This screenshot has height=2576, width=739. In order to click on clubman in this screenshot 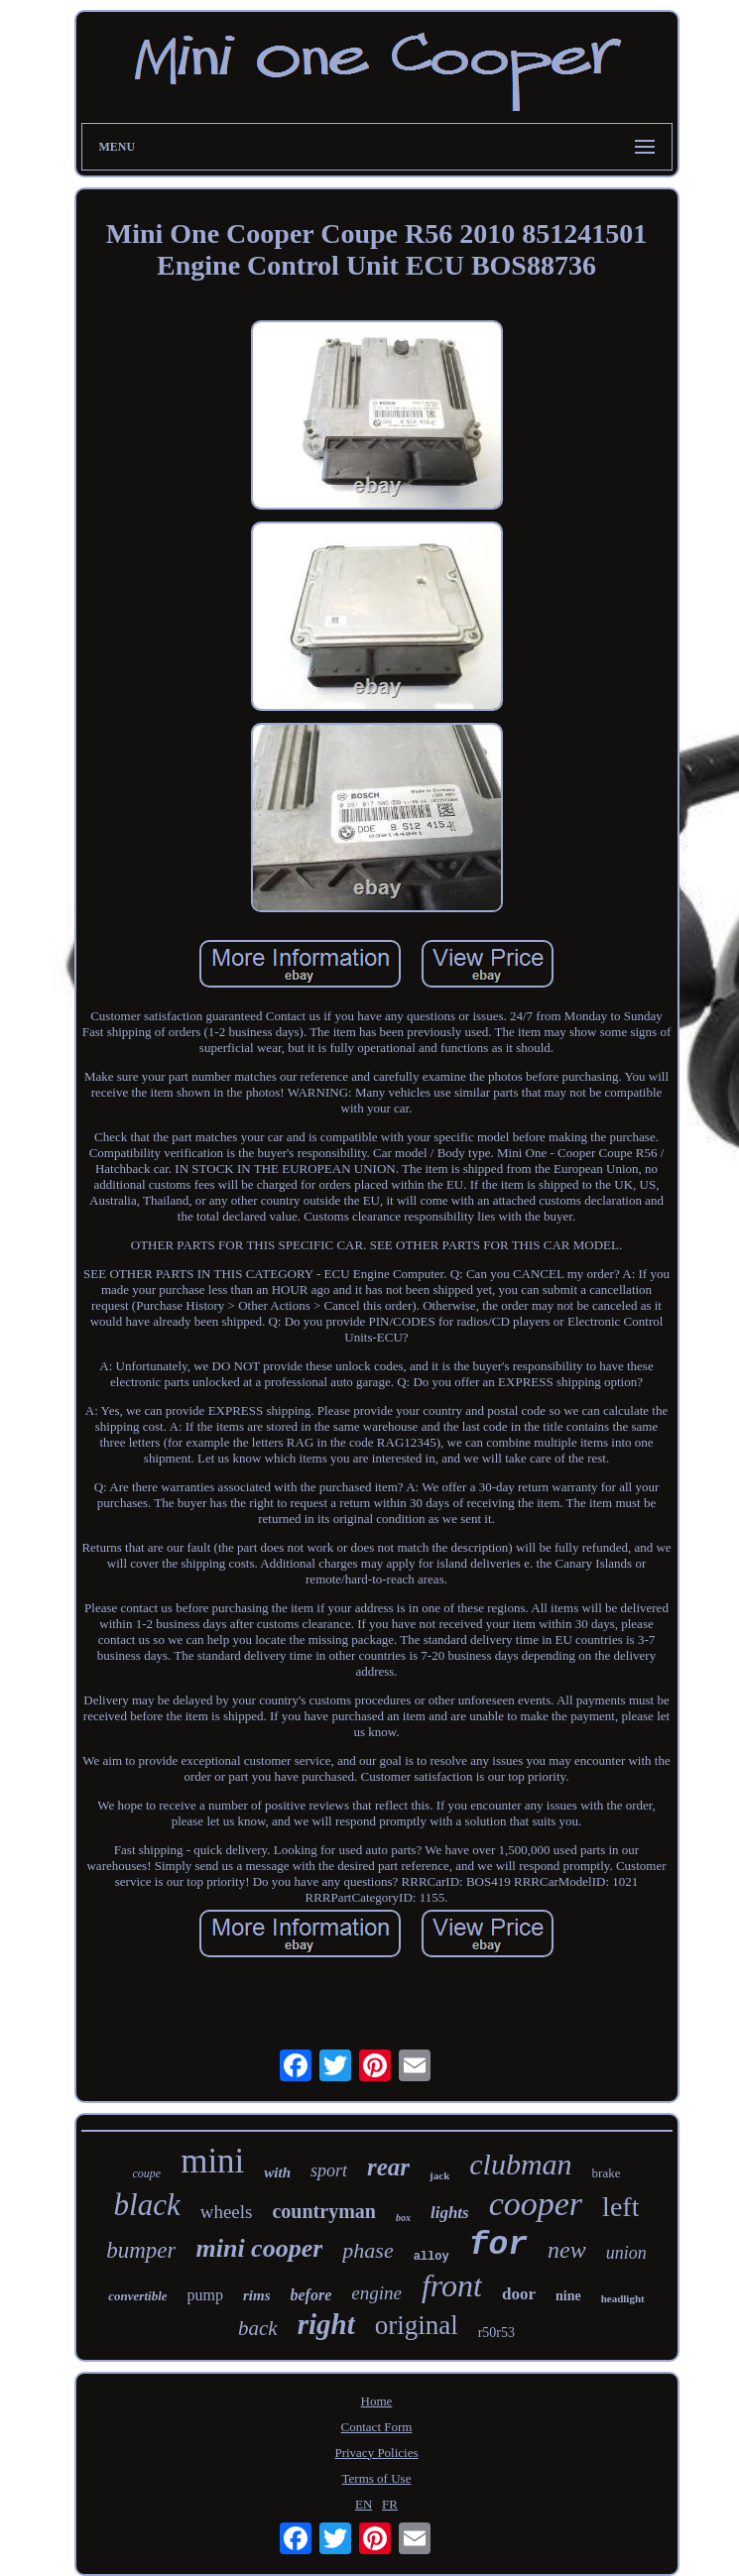, I will do `click(520, 2164)`.